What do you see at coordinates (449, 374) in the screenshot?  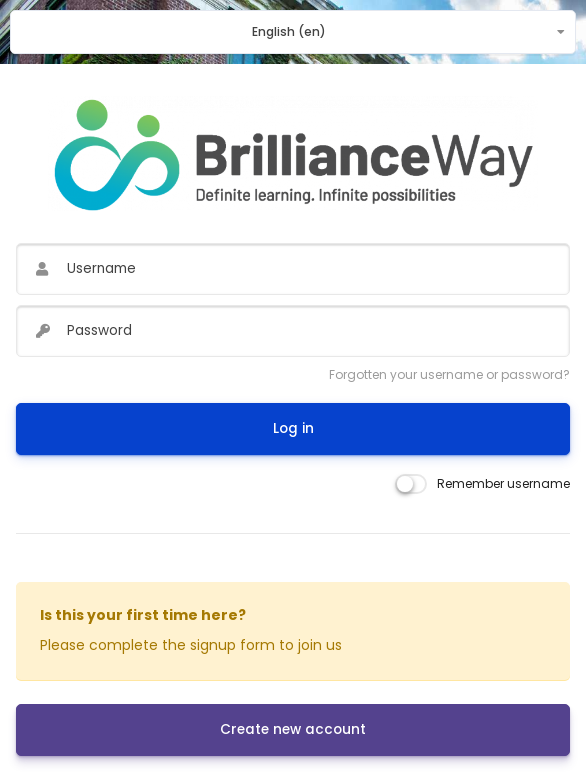 I see `Forgotten your username or password?` at bounding box center [449, 374].